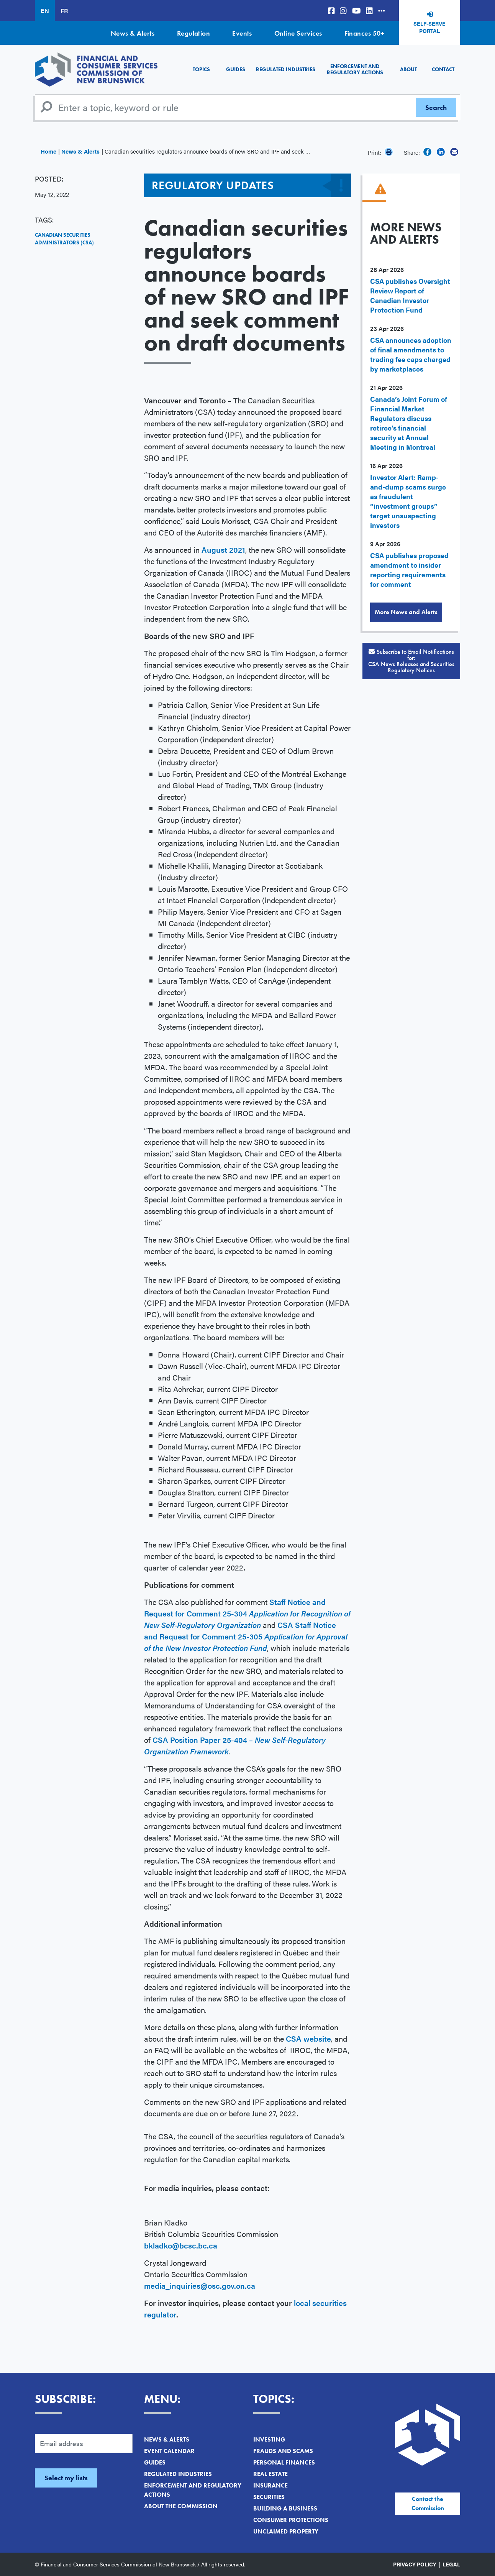 Image resolution: width=495 pixels, height=2576 pixels. I want to click on CSA website, so click(308, 2038).